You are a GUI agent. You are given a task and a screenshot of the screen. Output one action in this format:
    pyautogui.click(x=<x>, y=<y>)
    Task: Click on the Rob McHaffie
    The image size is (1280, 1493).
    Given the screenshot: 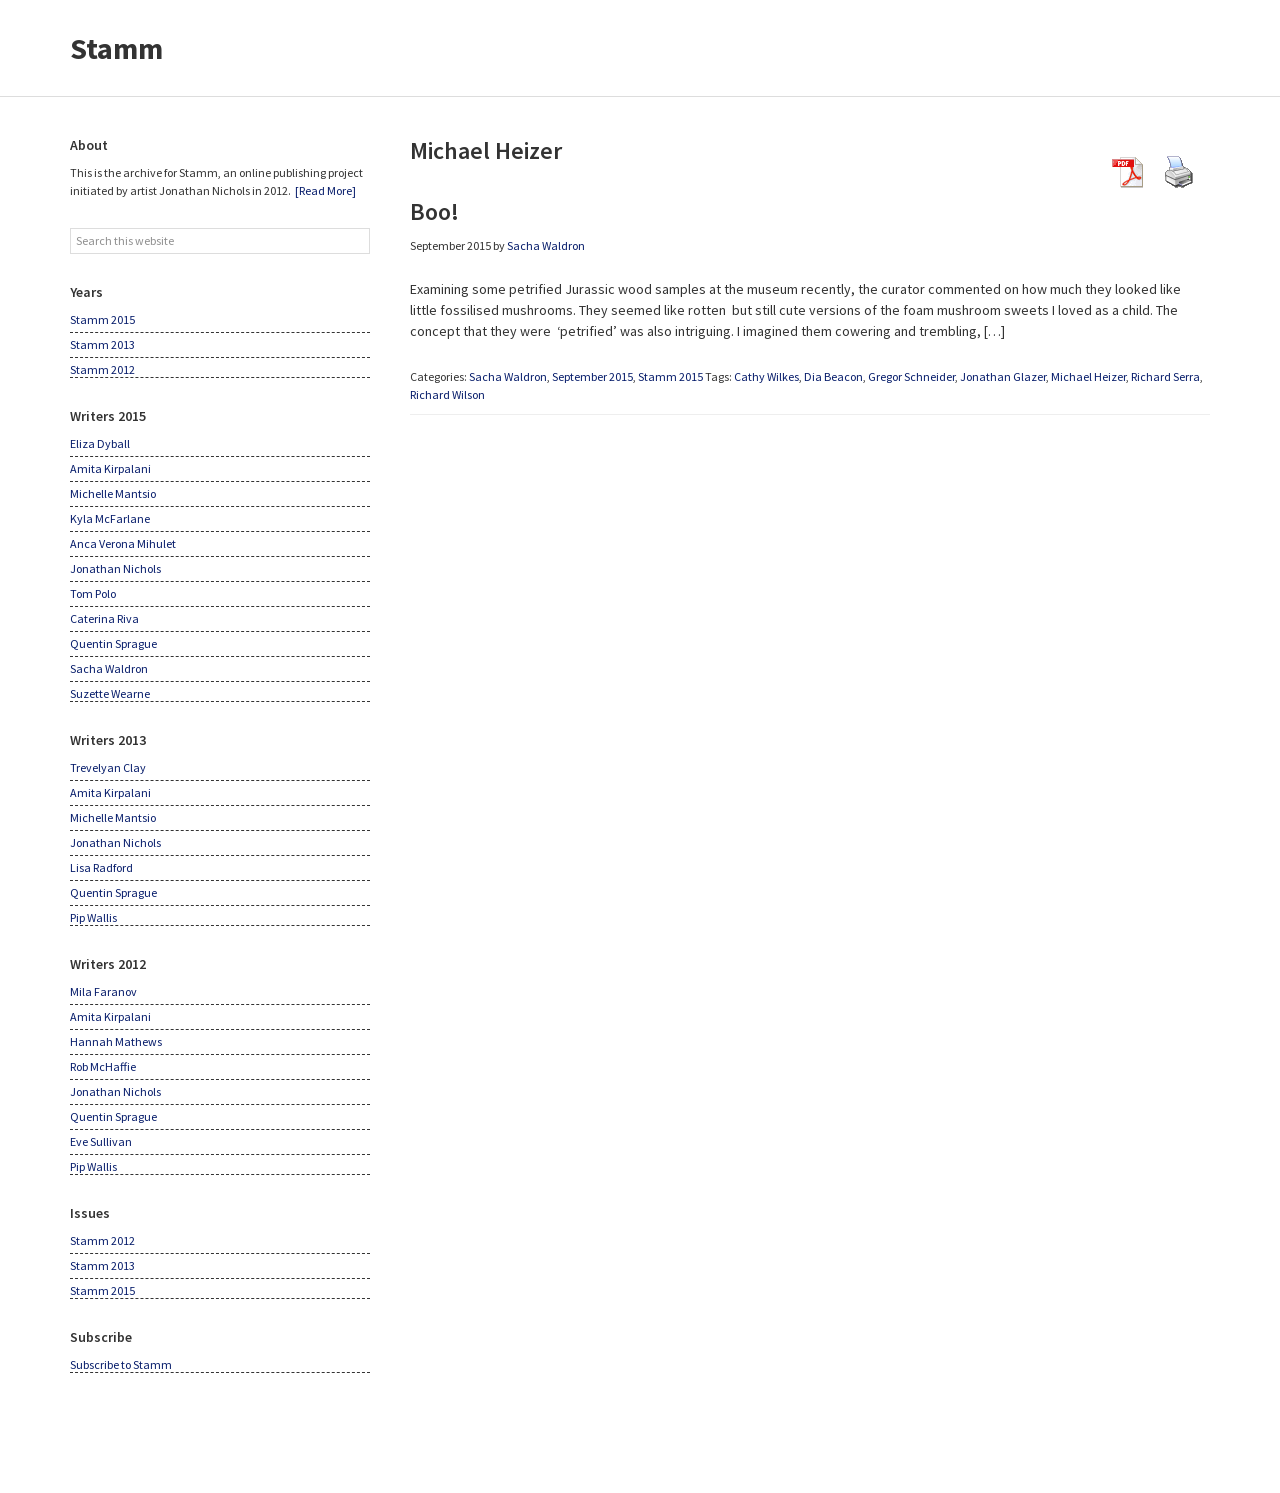 What is the action you would take?
    pyautogui.click(x=103, y=1066)
    